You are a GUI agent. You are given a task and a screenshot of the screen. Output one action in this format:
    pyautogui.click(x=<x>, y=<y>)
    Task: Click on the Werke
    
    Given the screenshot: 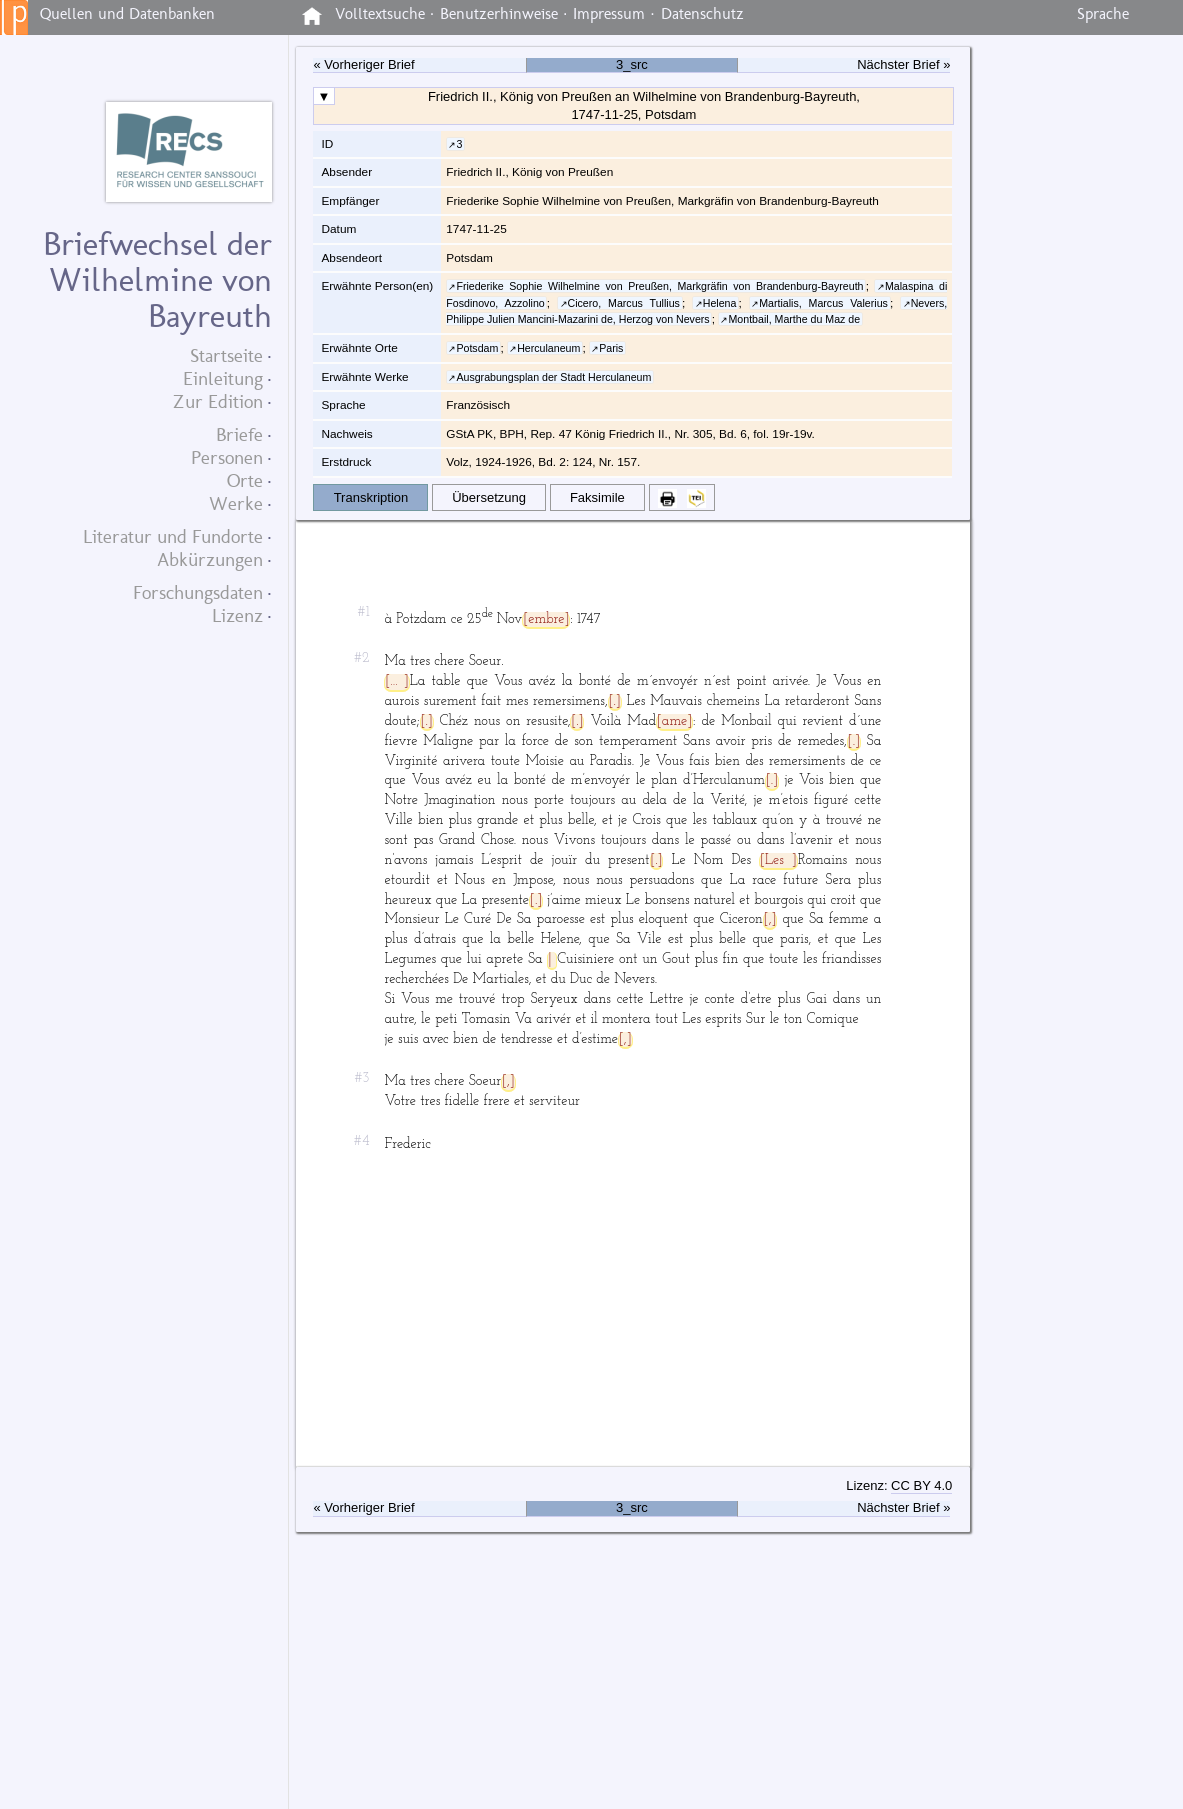 What is the action you would take?
    pyautogui.click(x=236, y=503)
    